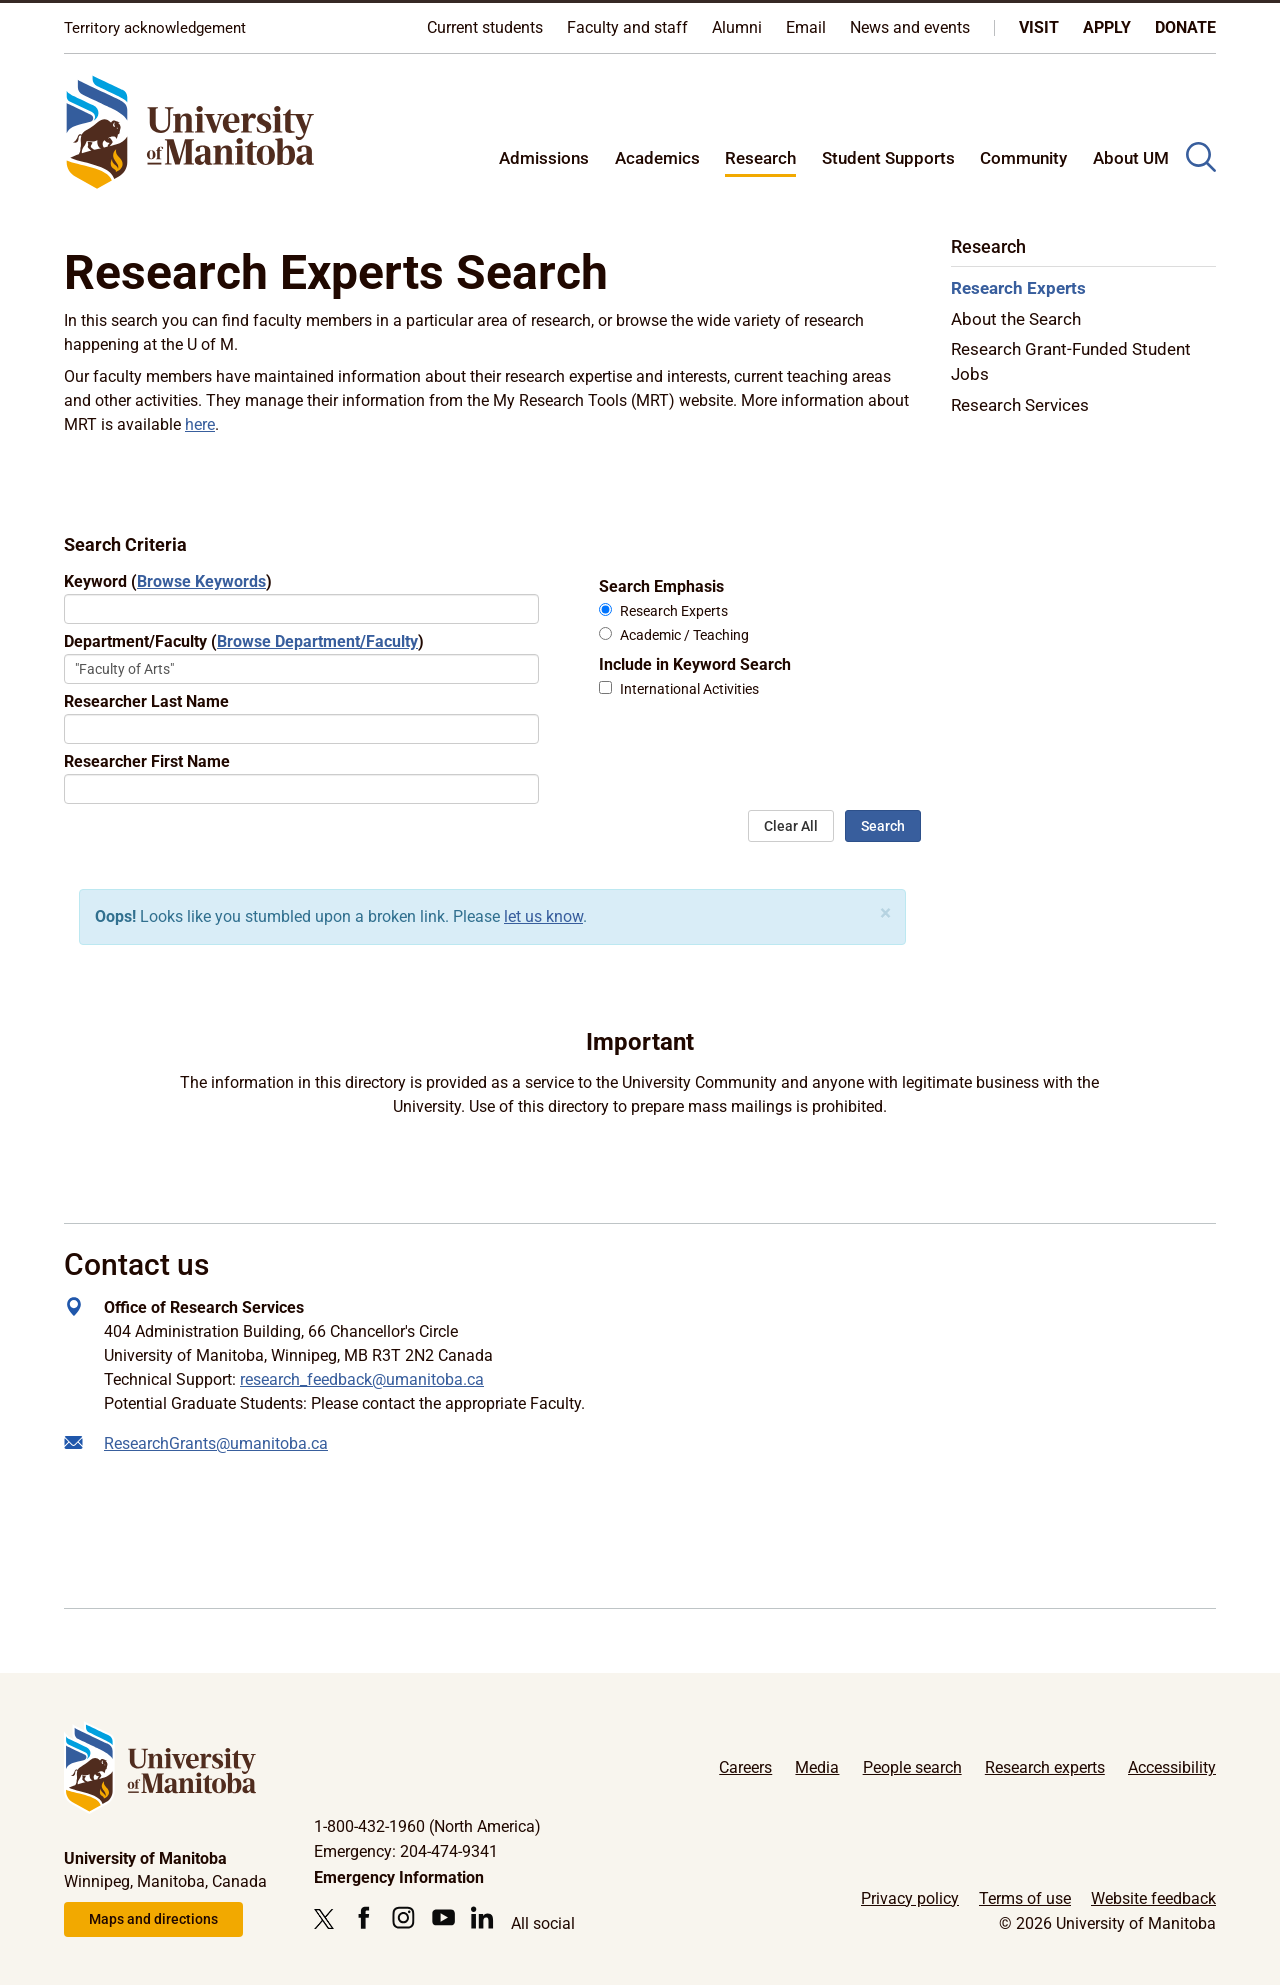 This screenshot has width=1280, height=1985. Describe the element at coordinates (760, 158) in the screenshot. I see `Research` at that location.